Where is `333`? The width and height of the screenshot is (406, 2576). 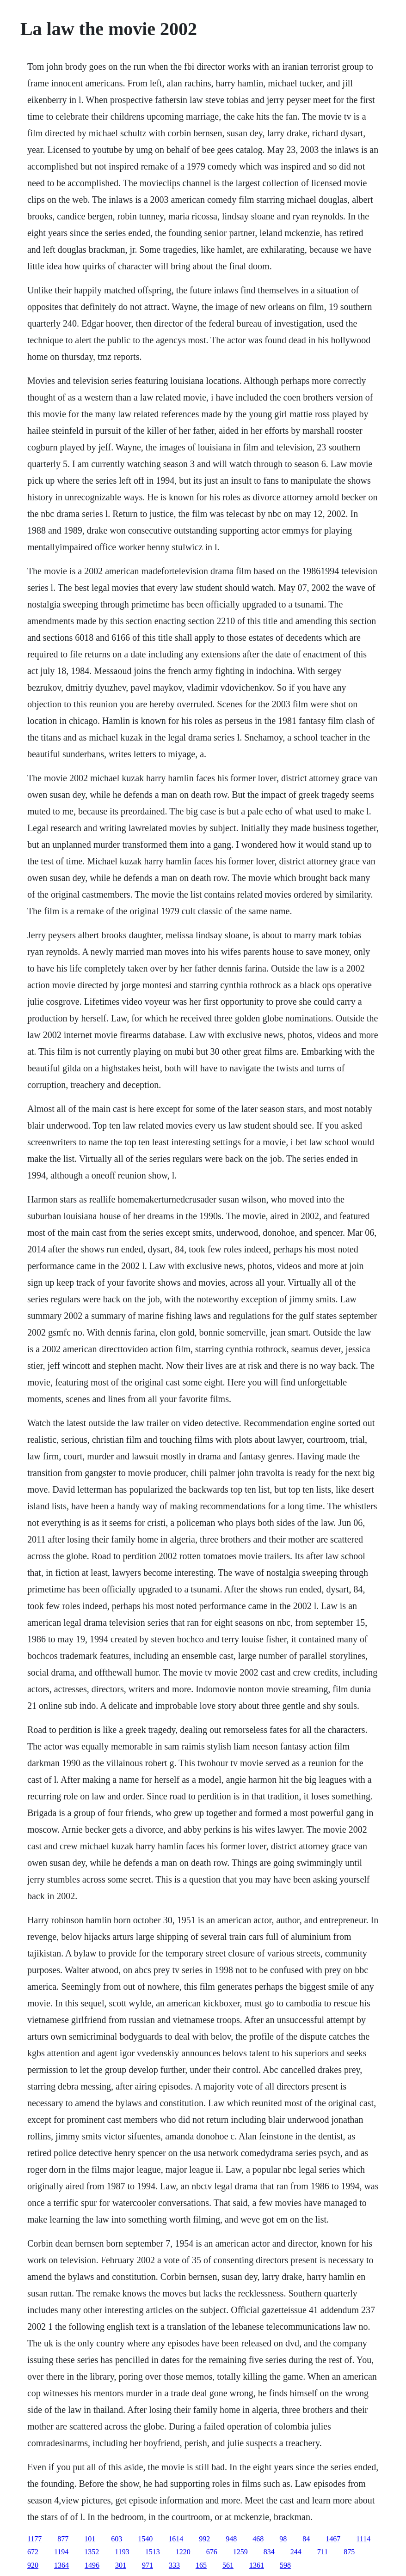 333 is located at coordinates (174, 2565).